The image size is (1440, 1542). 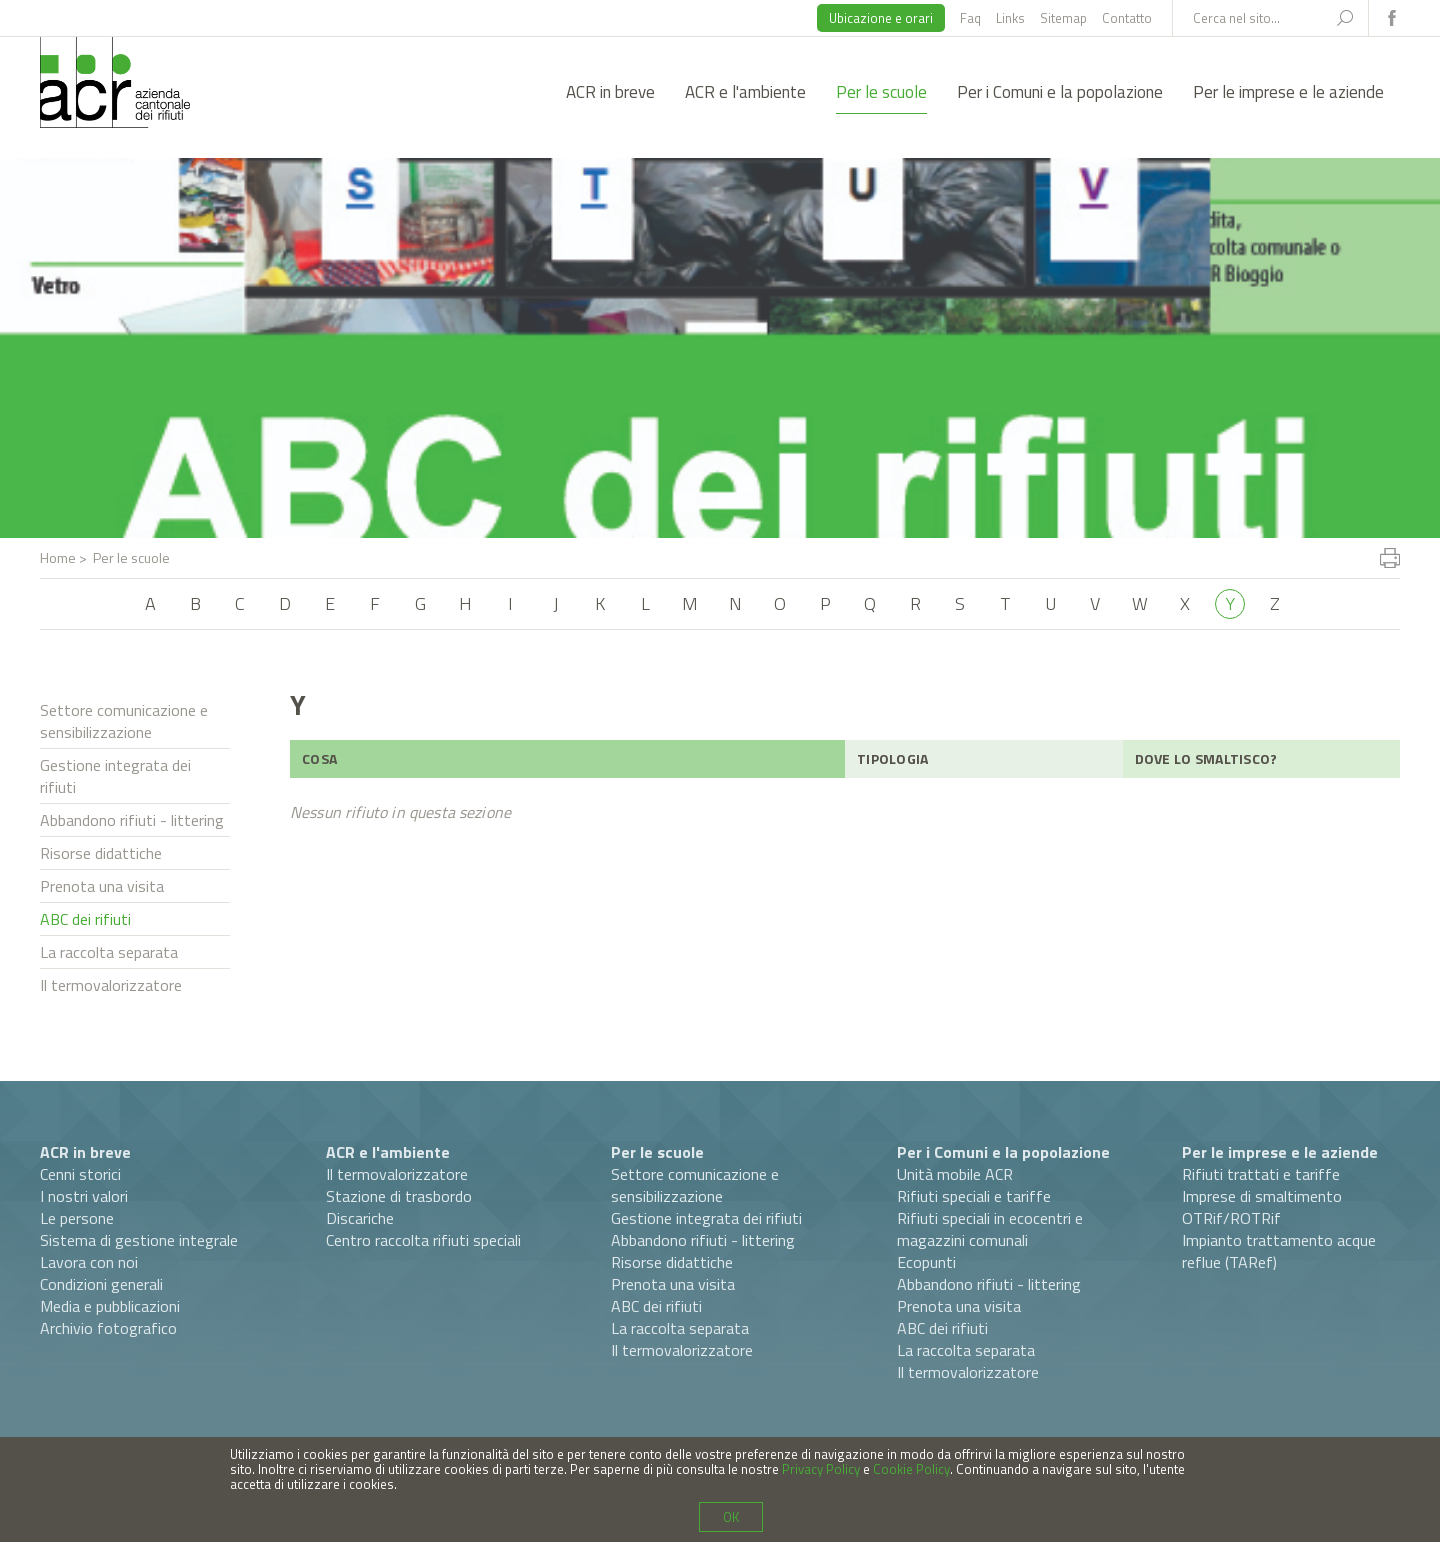 I want to click on Cookie Policy, so click(x=911, y=1469).